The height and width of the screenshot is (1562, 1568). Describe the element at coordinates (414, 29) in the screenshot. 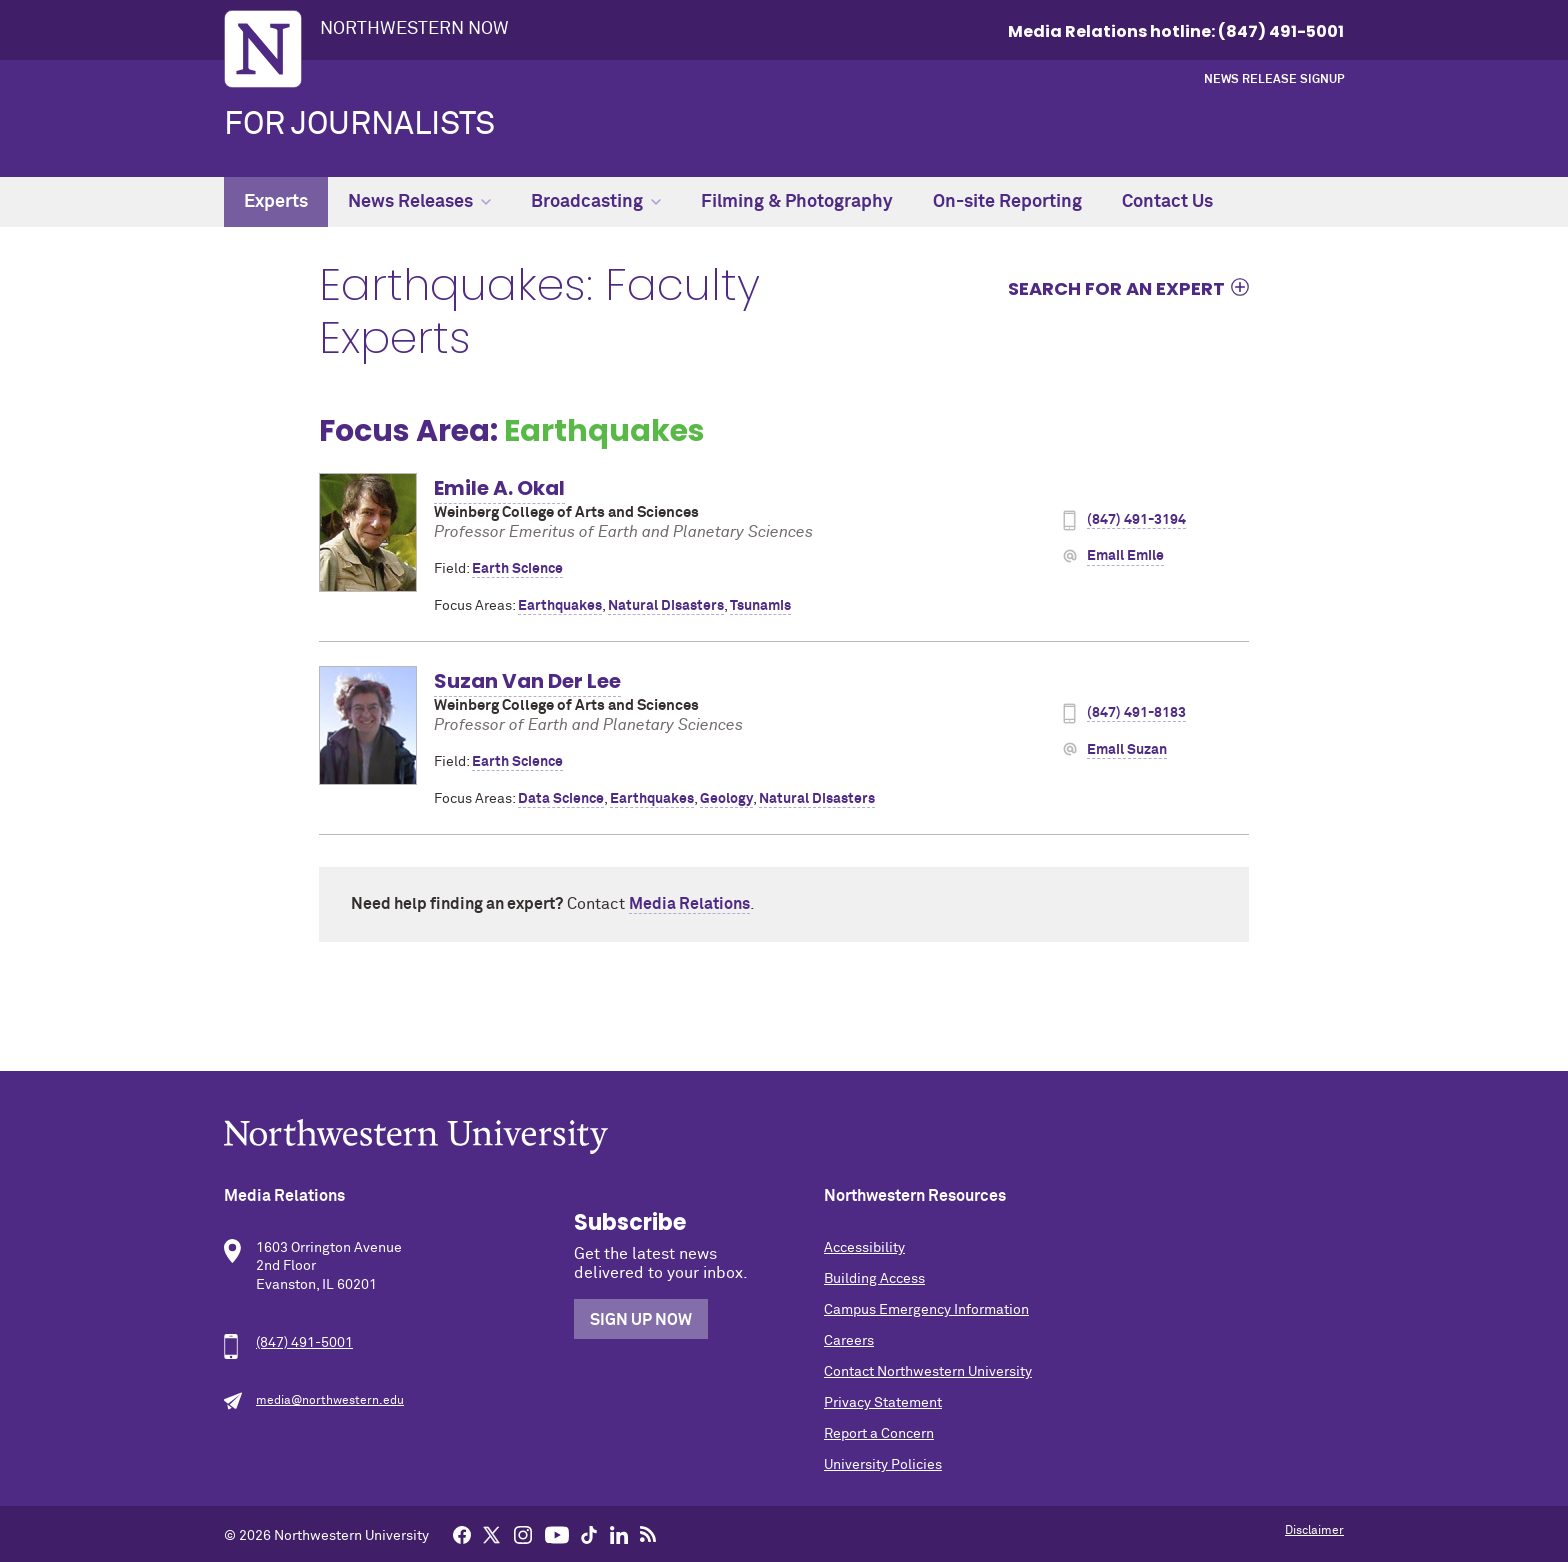

I see `Northwestern Now` at that location.